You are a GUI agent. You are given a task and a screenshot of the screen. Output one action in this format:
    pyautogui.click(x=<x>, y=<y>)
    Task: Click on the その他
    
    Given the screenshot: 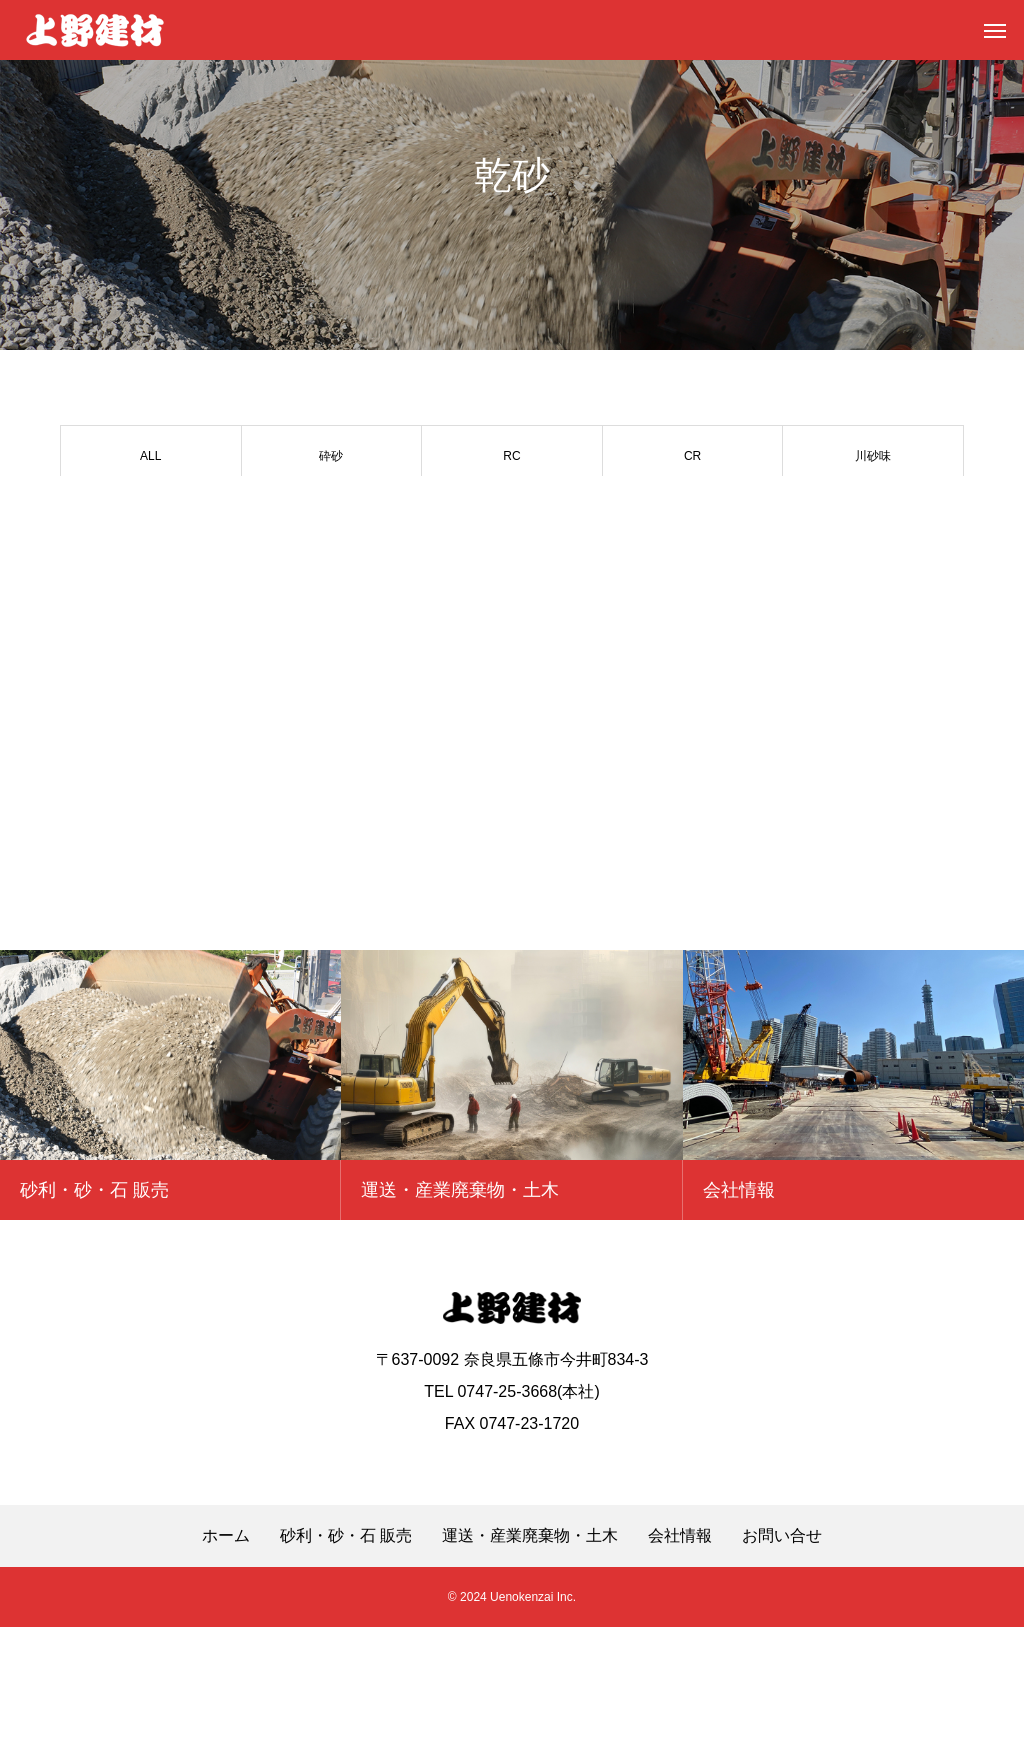 What is the action you would take?
    pyautogui.click(x=331, y=574)
    